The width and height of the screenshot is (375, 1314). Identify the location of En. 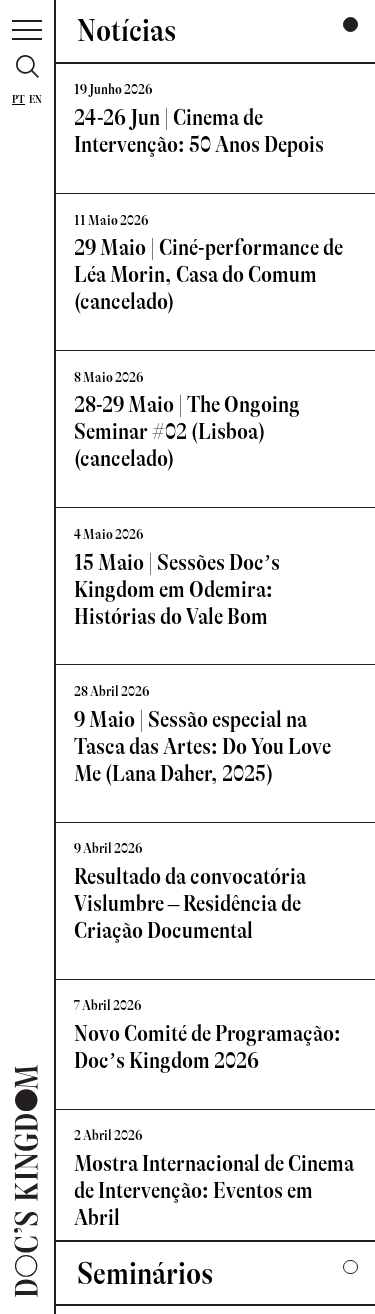
(35, 99).